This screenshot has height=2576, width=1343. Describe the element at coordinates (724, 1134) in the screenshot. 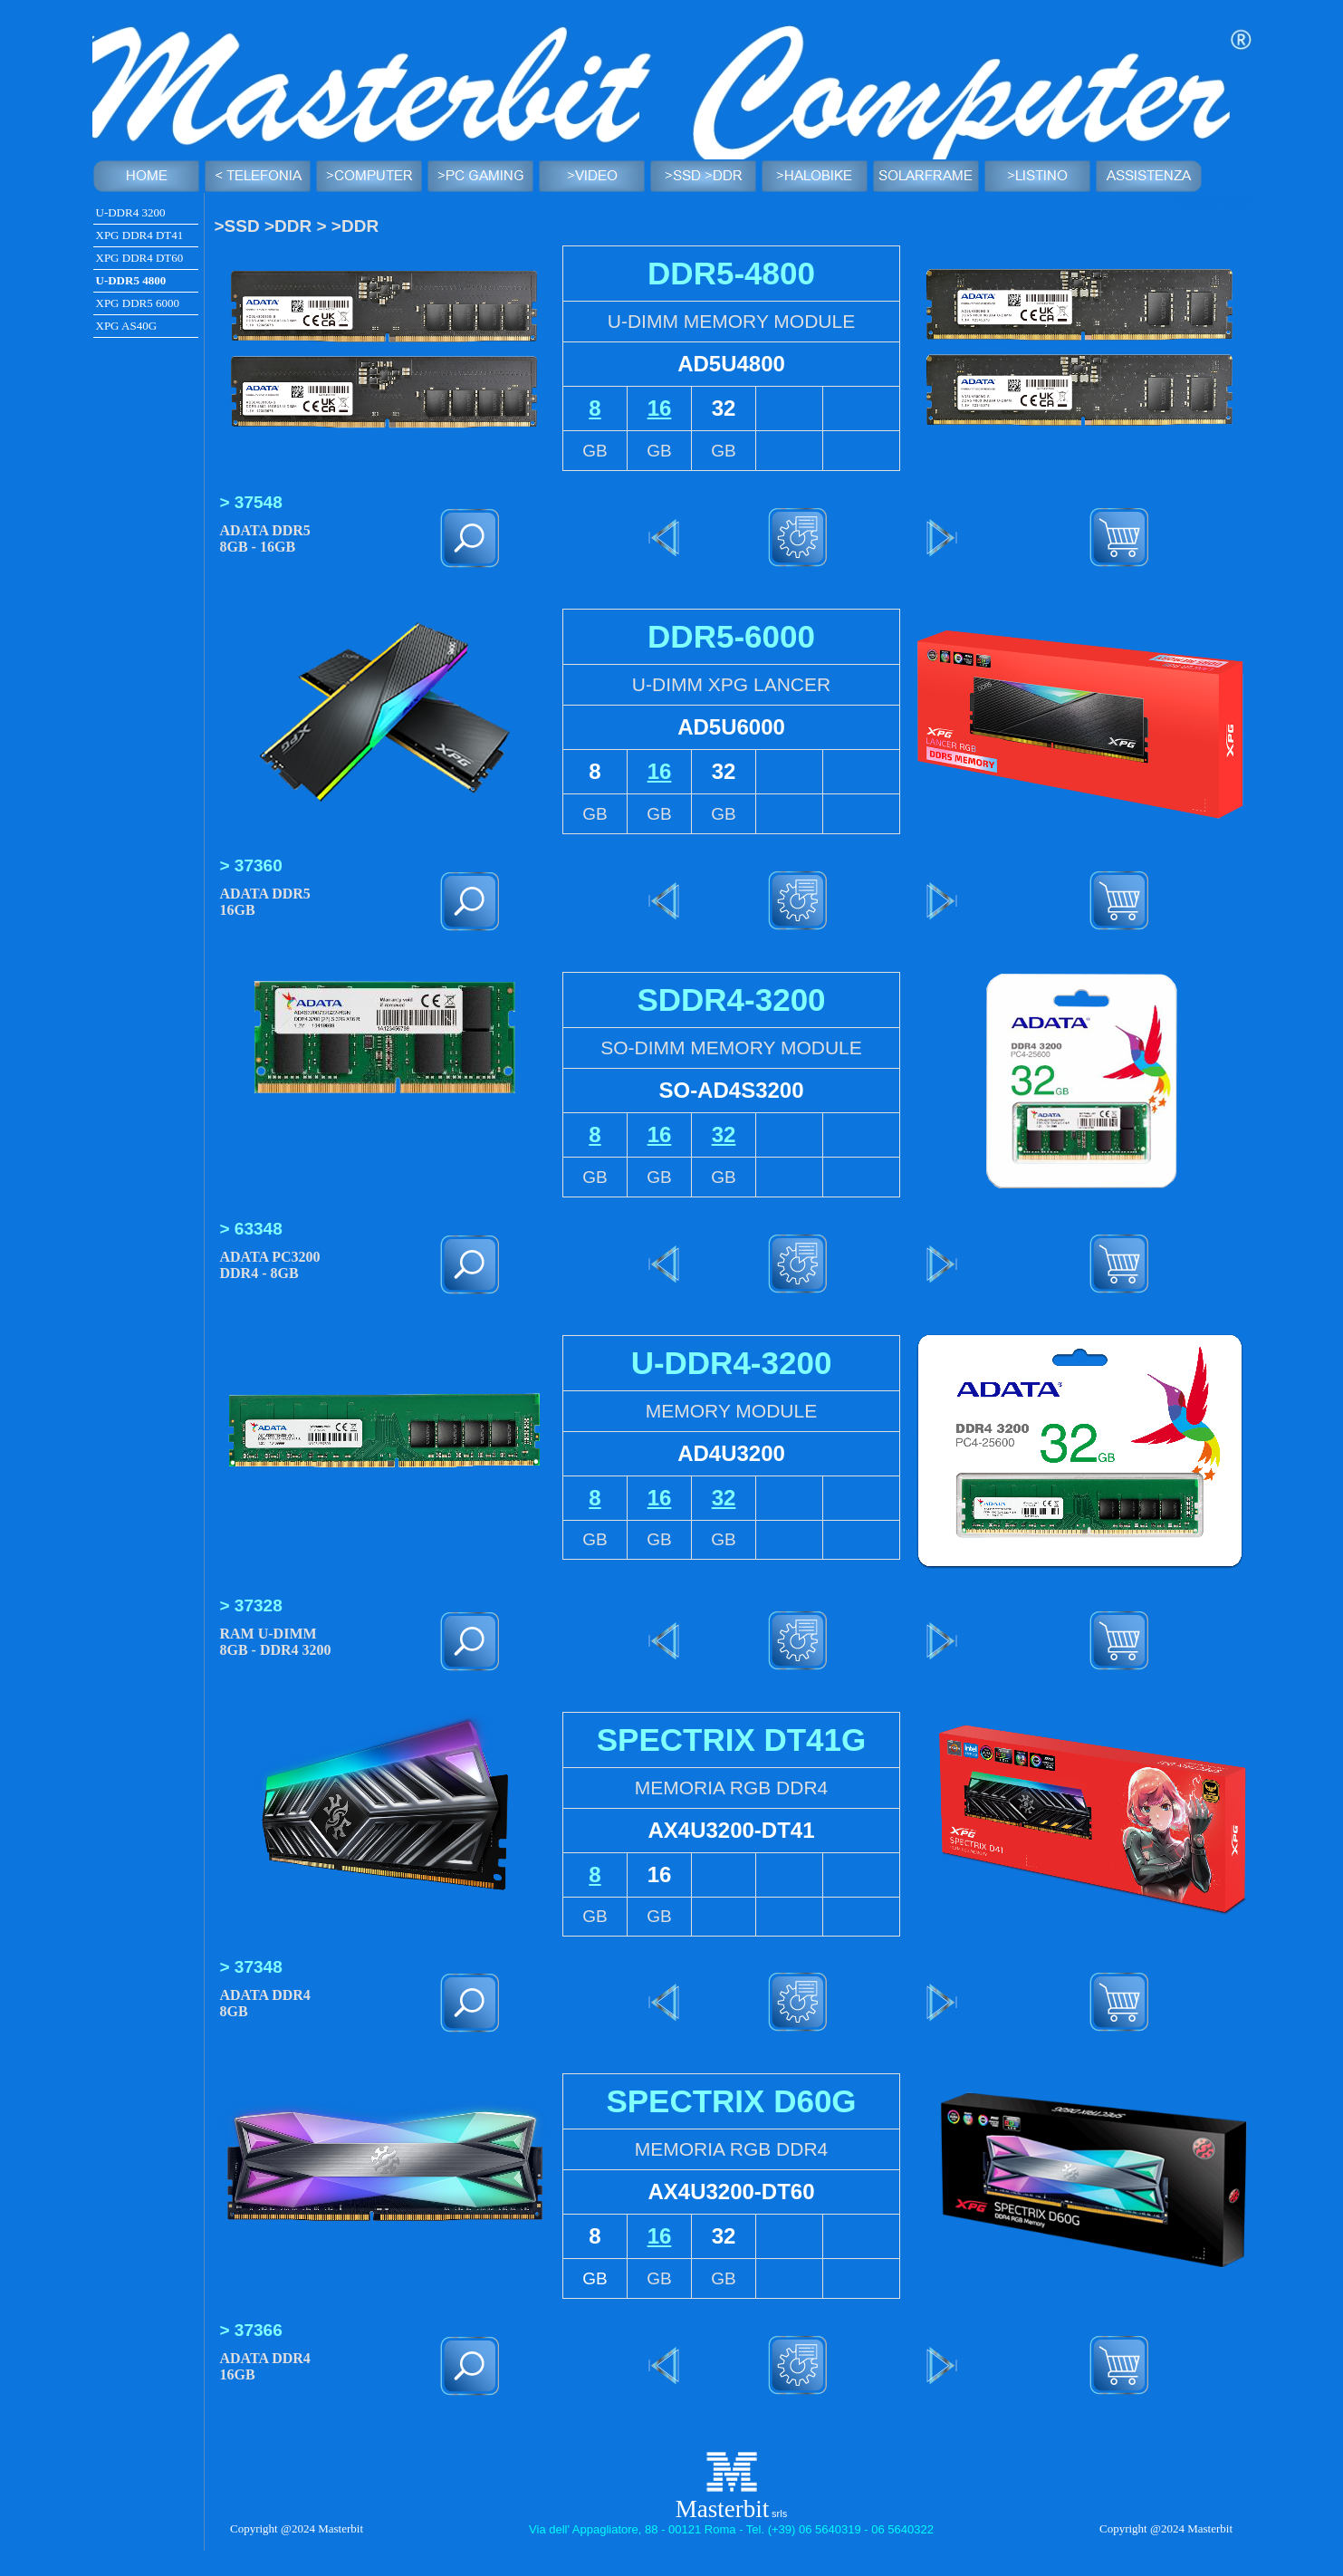

I see `32` at that location.